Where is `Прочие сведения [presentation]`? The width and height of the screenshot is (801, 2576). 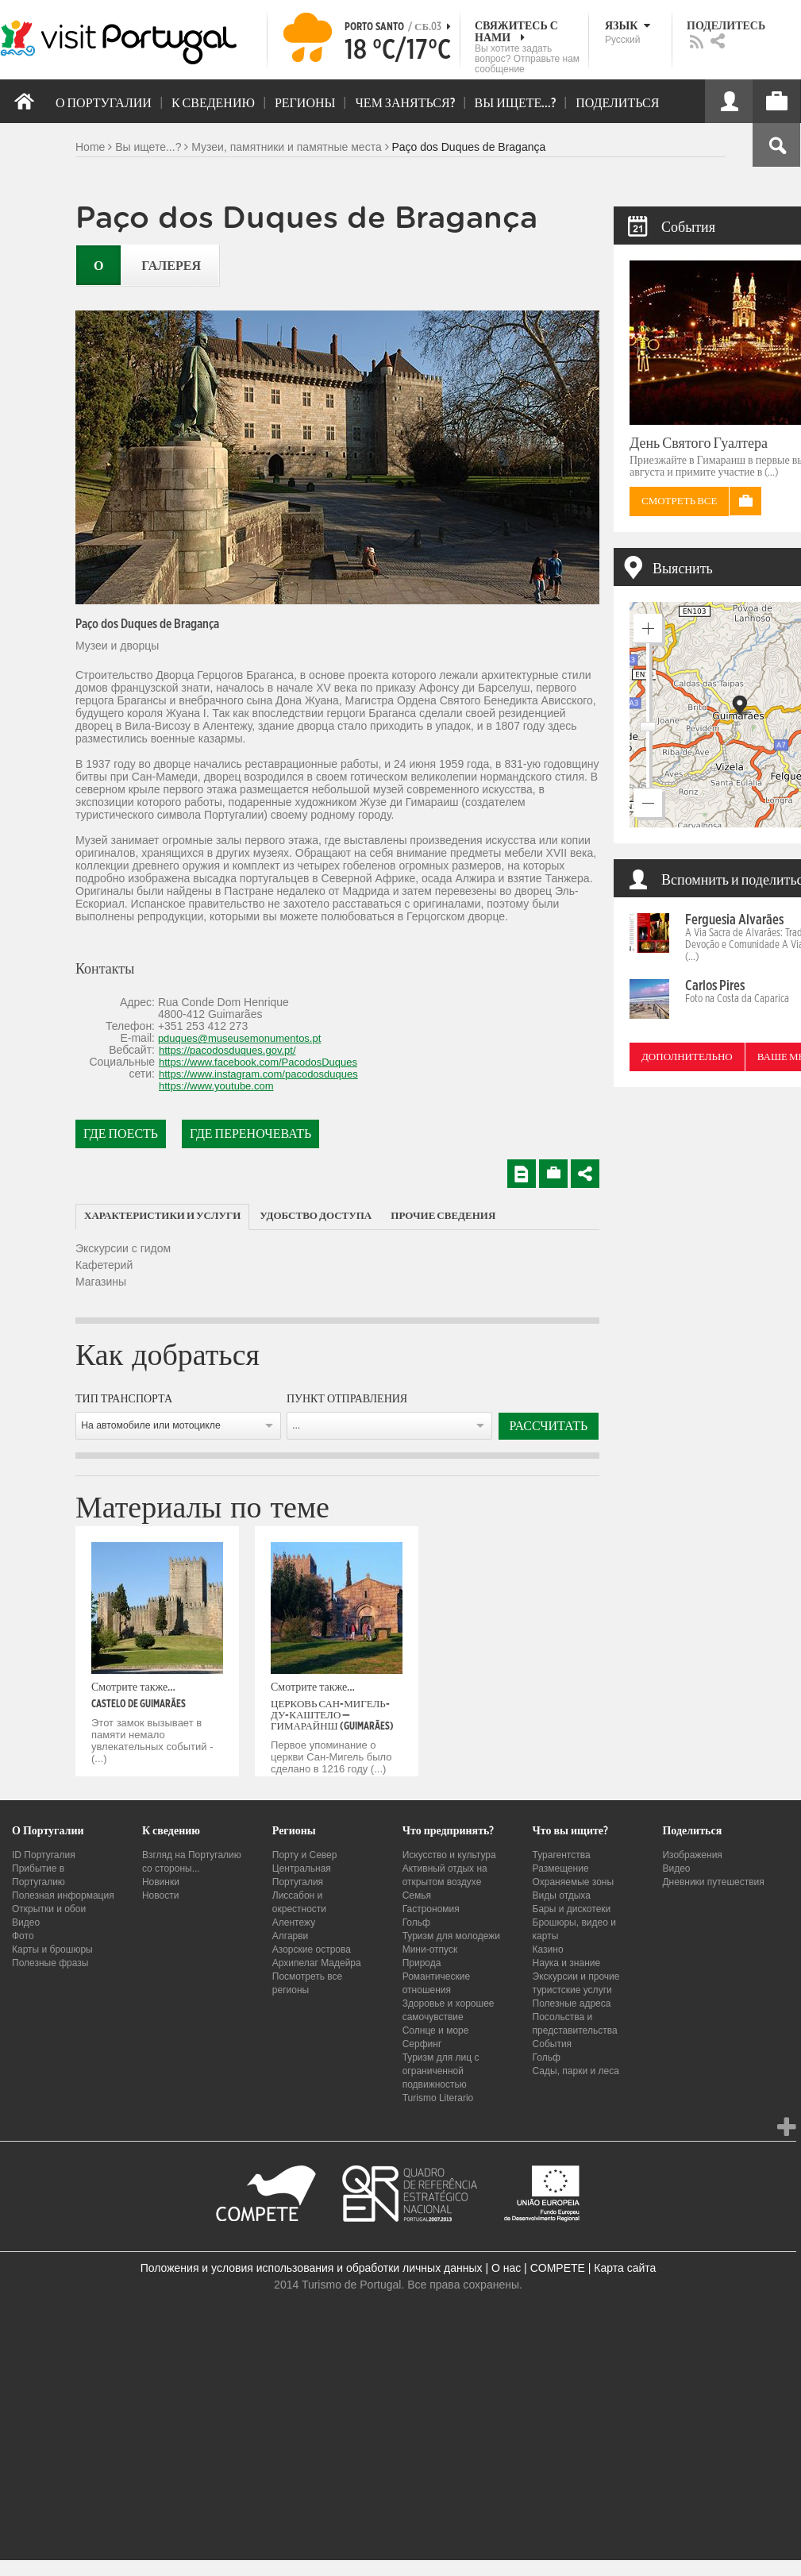 Прочие сведения [presentation] is located at coordinates (443, 1216).